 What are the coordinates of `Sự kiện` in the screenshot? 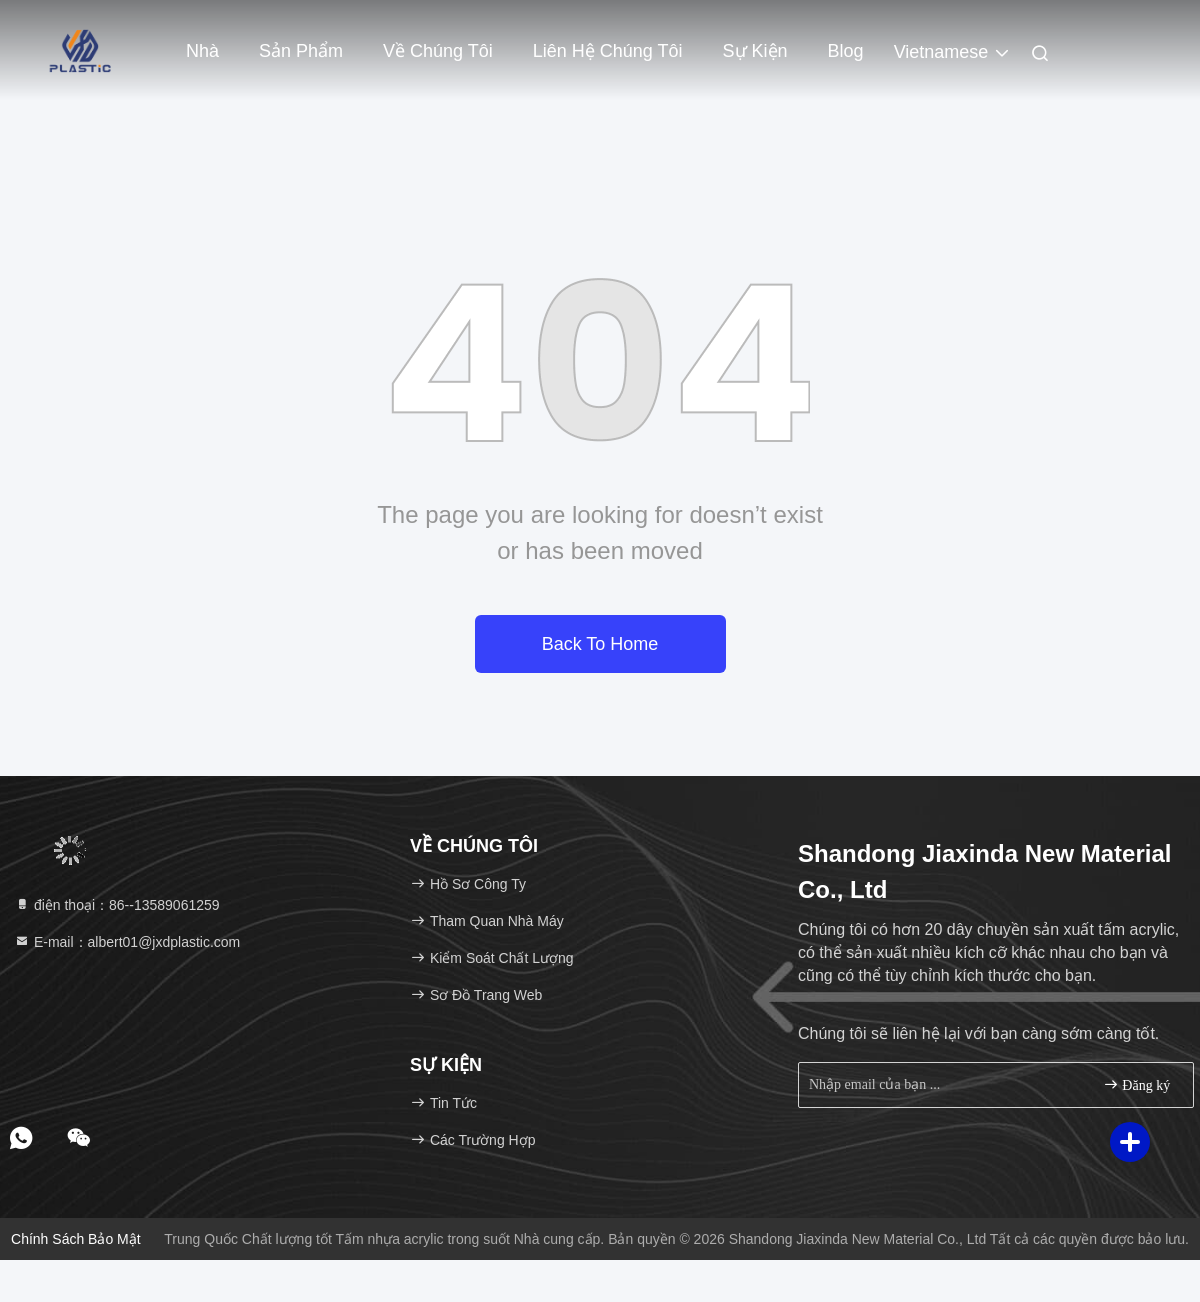 It's located at (755, 51).